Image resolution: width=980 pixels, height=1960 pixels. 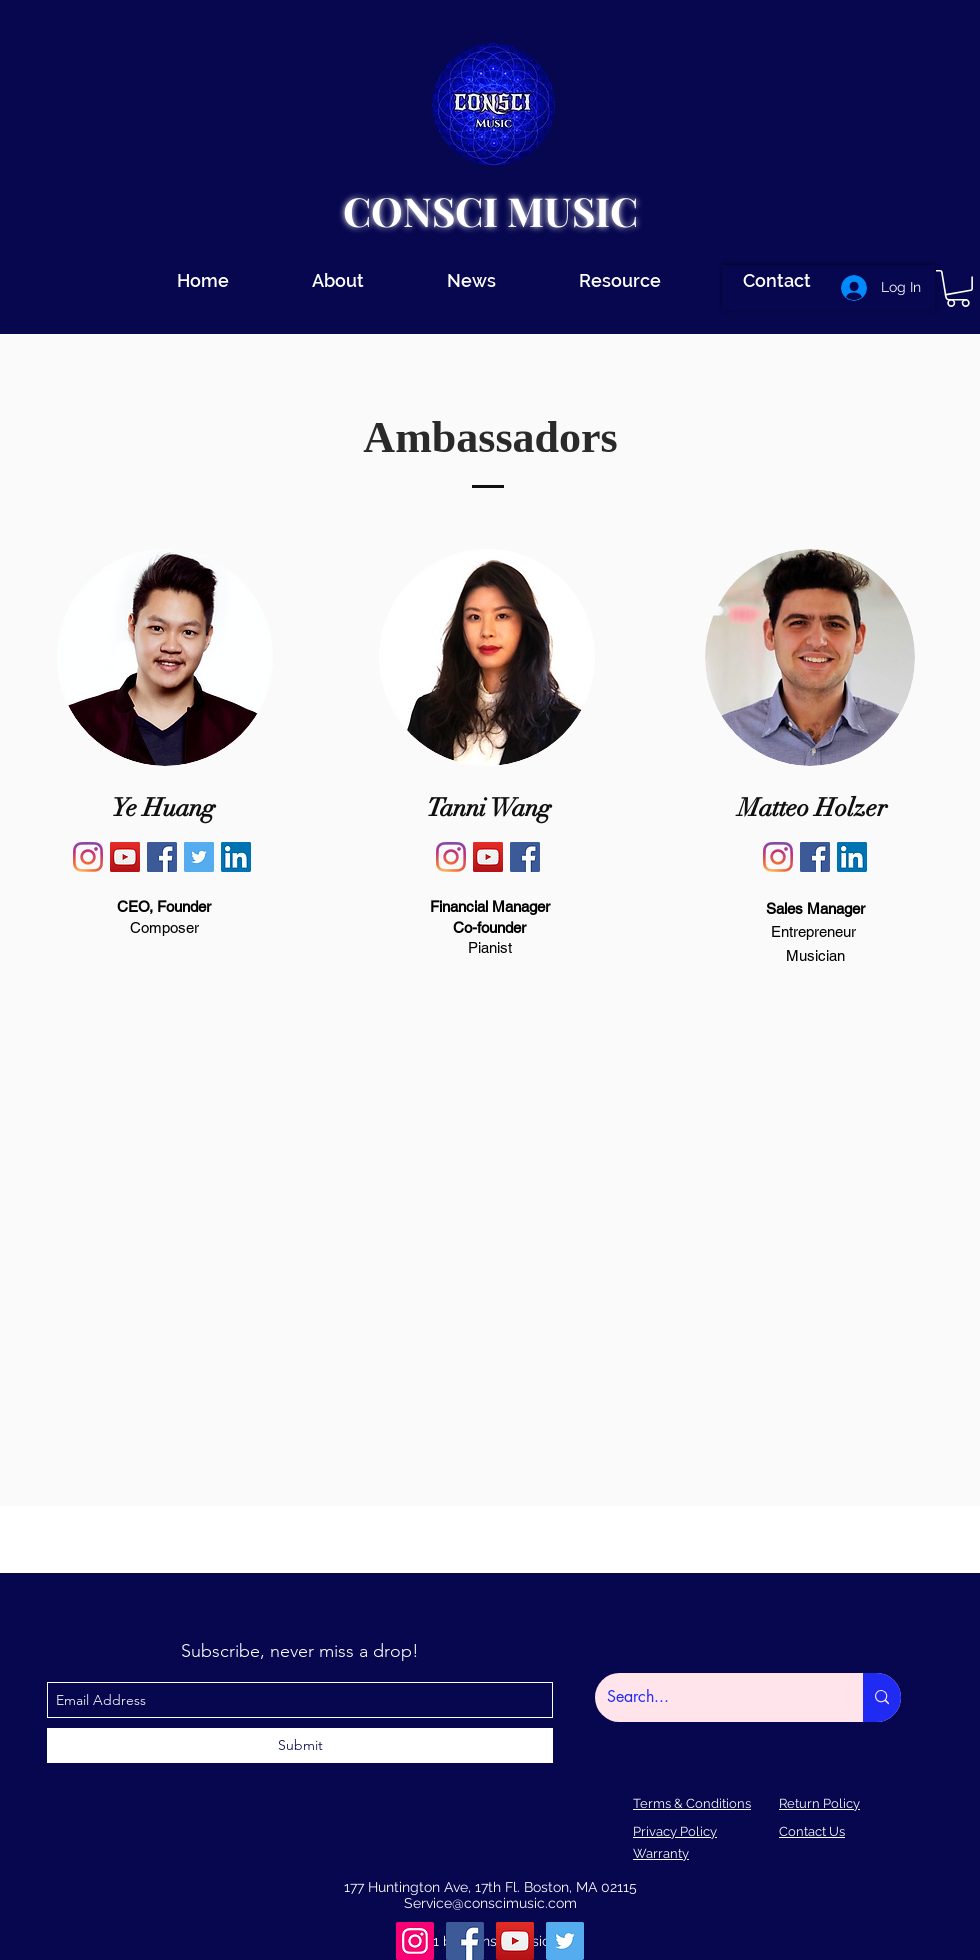 I want to click on [youtube], so click(x=515, y=1941).